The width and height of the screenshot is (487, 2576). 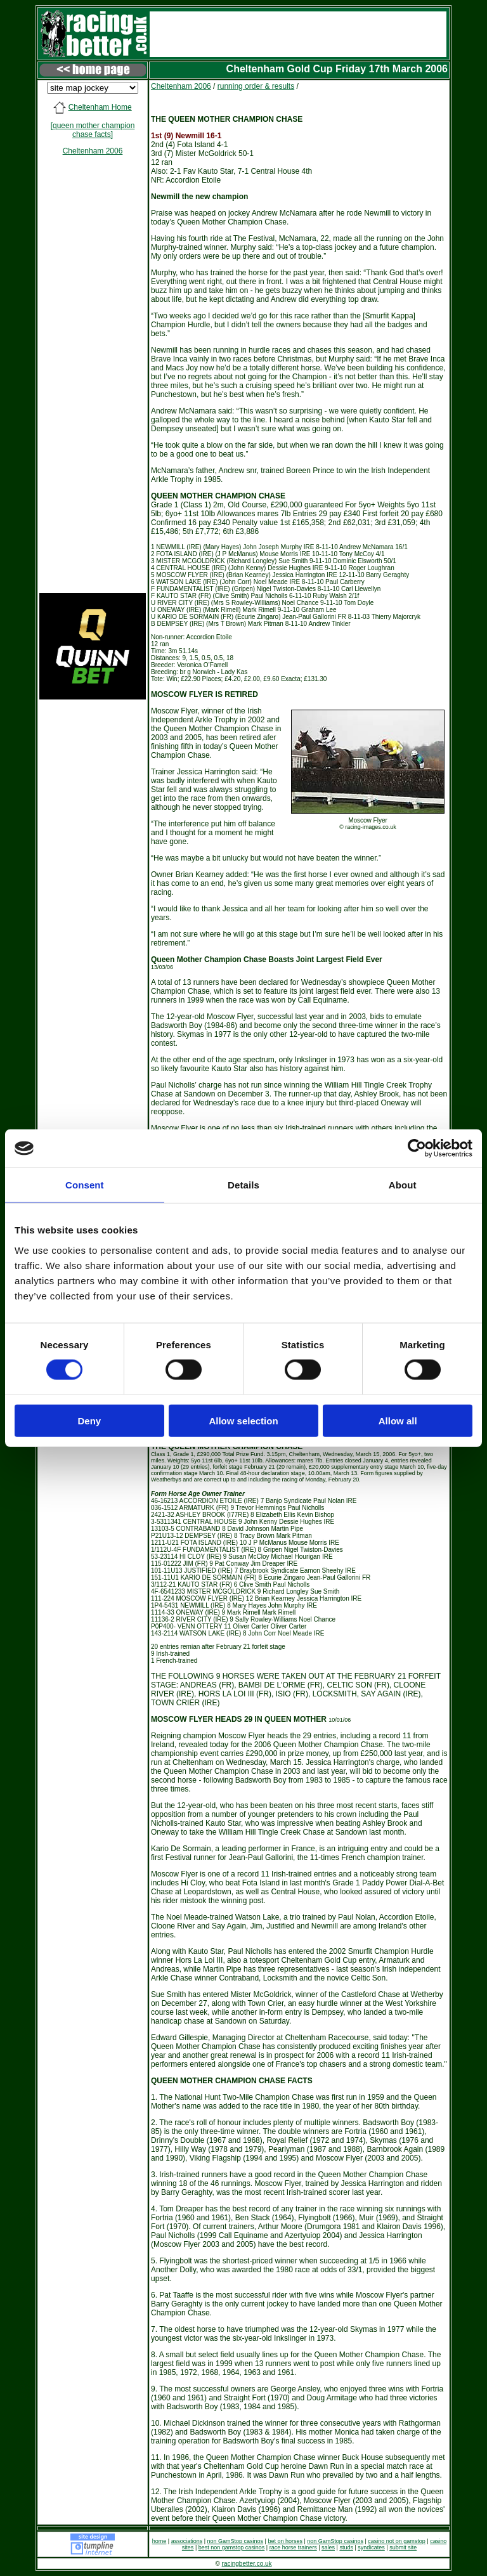 I want to click on running order & results, so click(x=256, y=86).